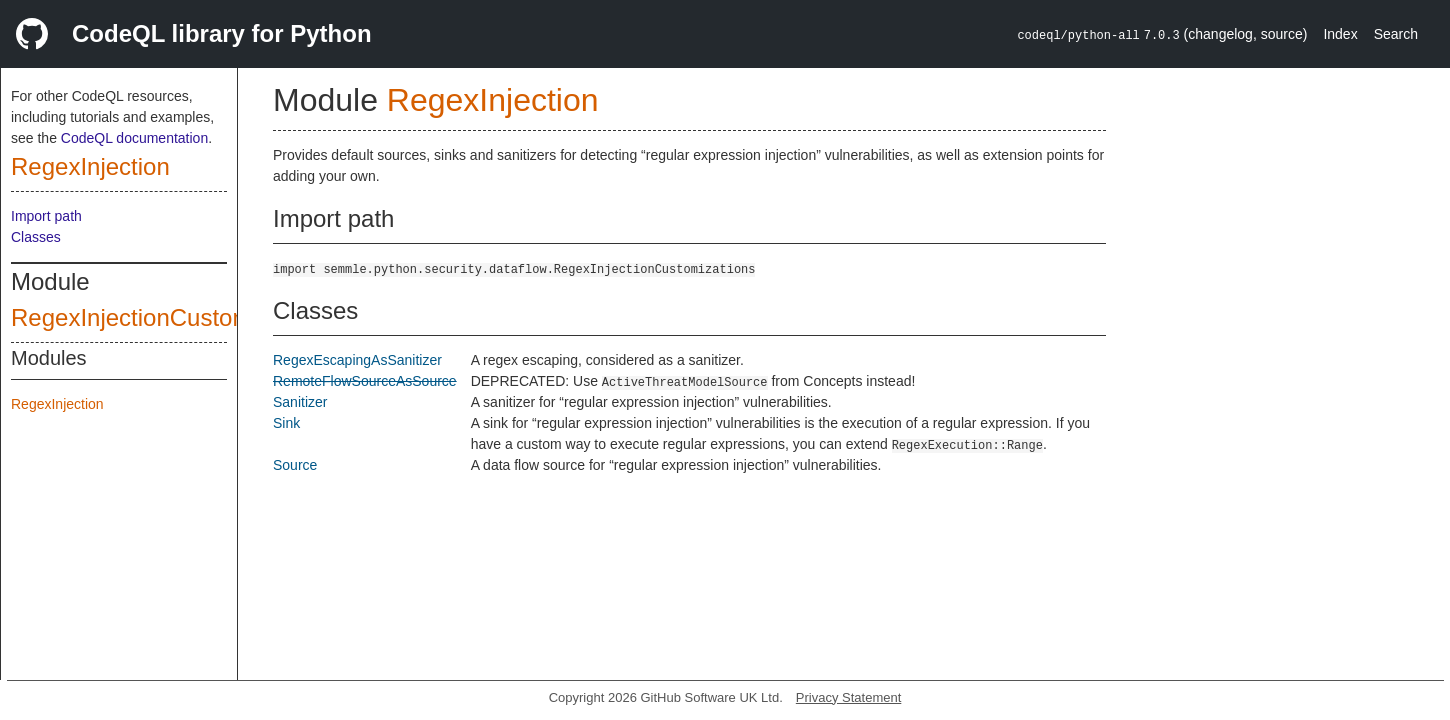 The width and height of the screenshot is (1450, 720). What do you see at coordinates (295, 465) in the screenshot?
I see `Source` at bounding box center [295, 465].